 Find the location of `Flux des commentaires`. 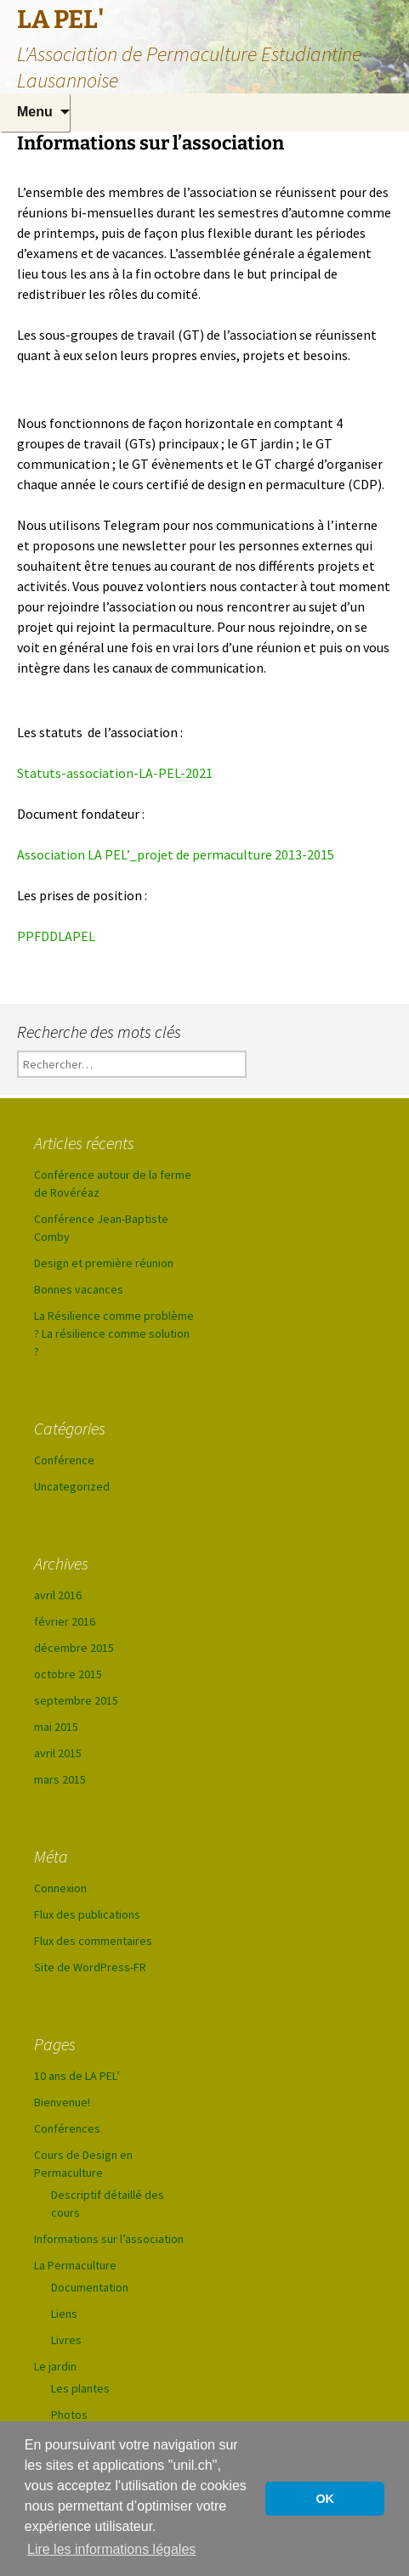

Flux des commentaires is located at coordinates (93, 1940).